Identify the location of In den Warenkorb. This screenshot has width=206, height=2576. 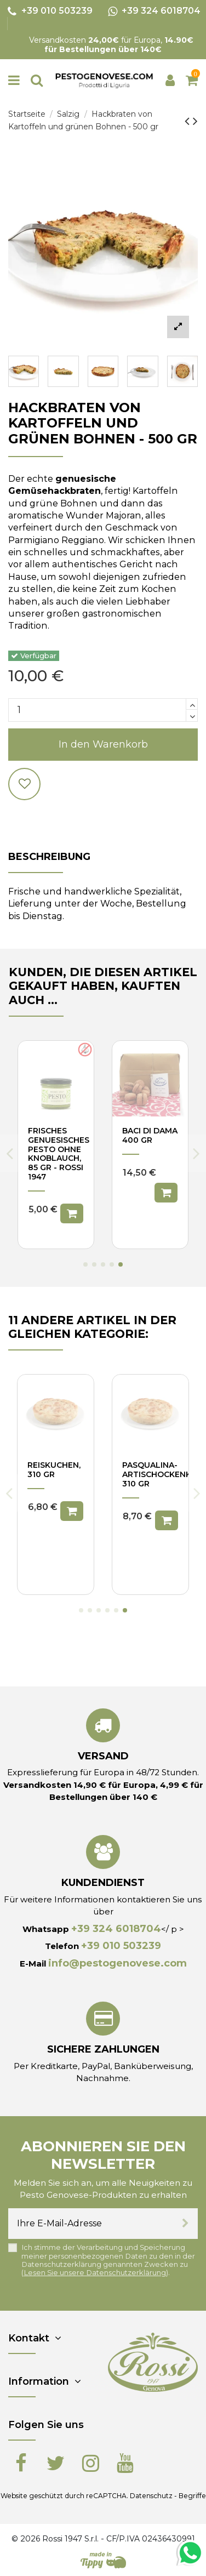
(103, 744).